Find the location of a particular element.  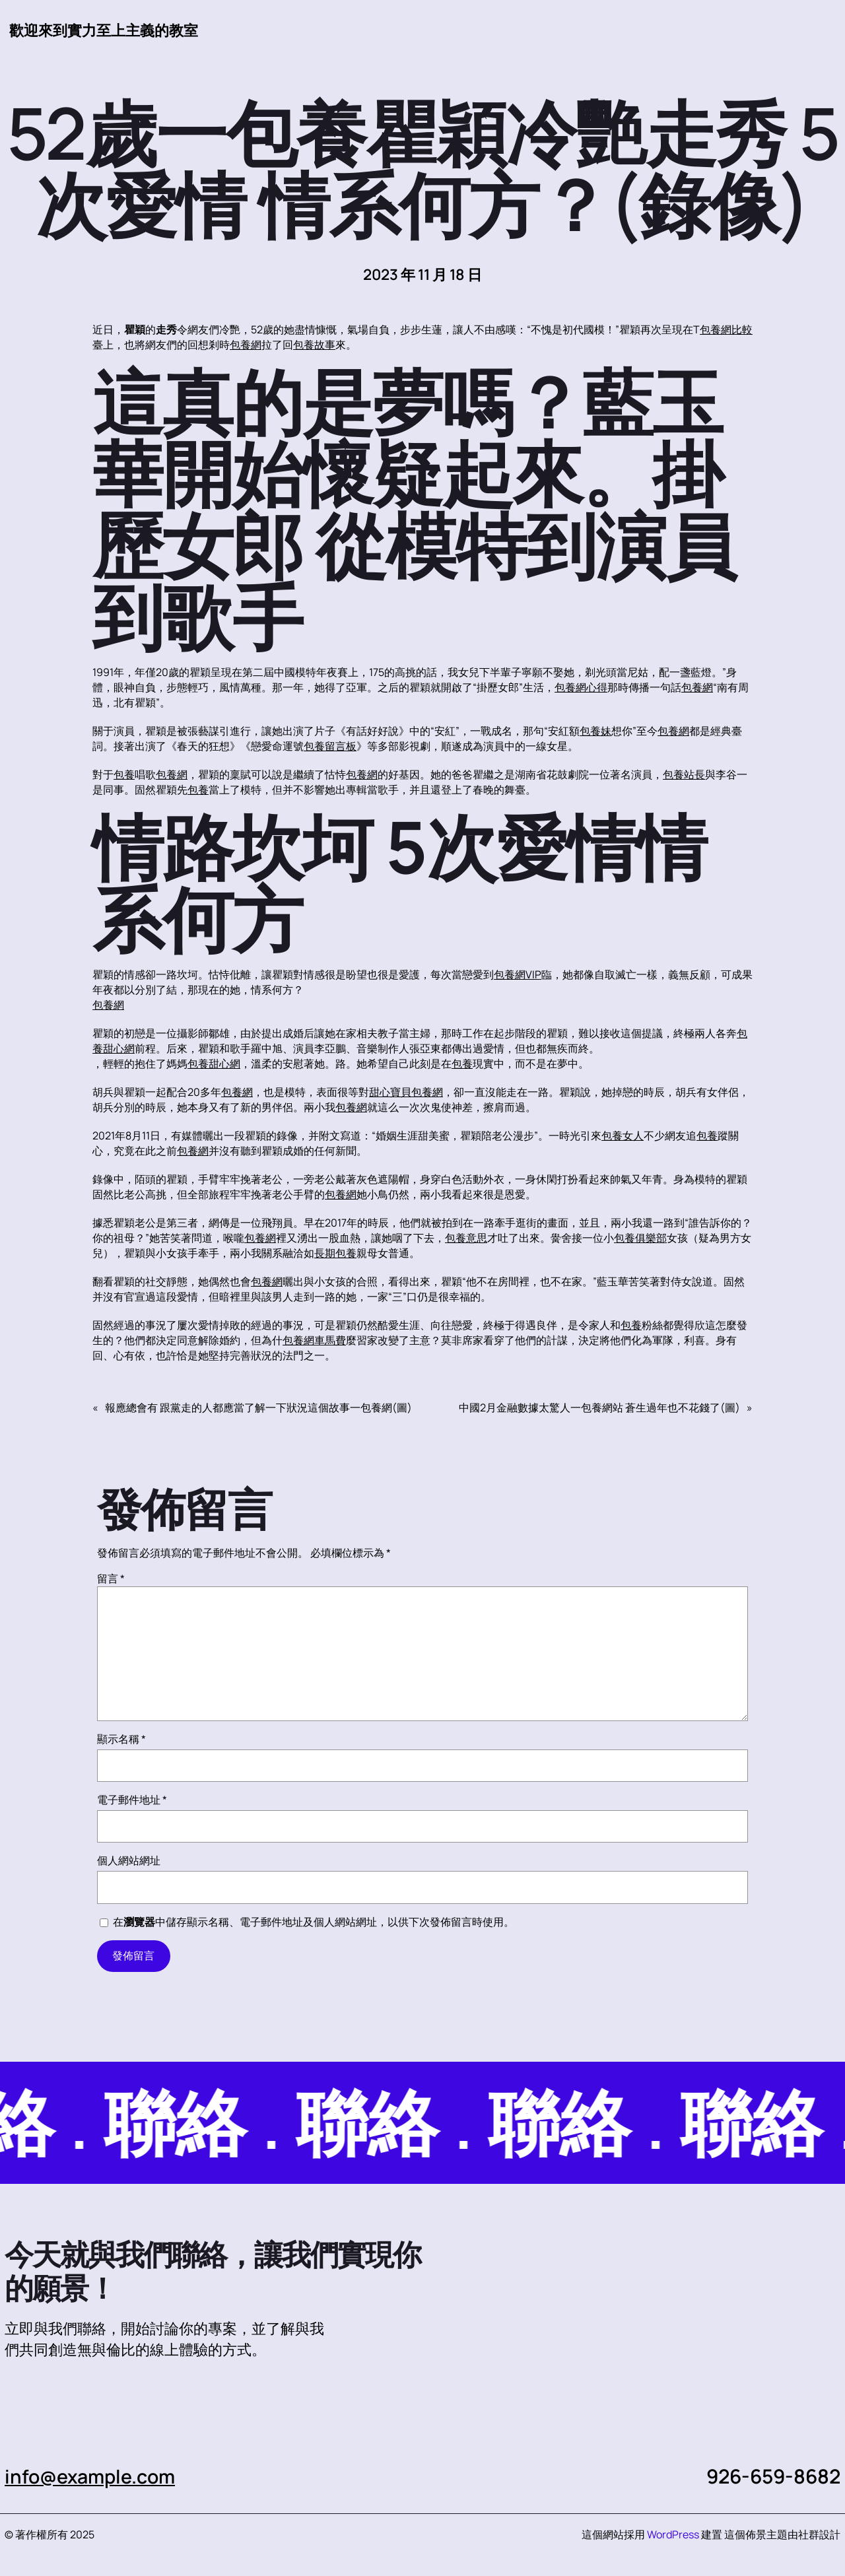

甜心寶貝包養網 is located at coordinates (406, 1092).